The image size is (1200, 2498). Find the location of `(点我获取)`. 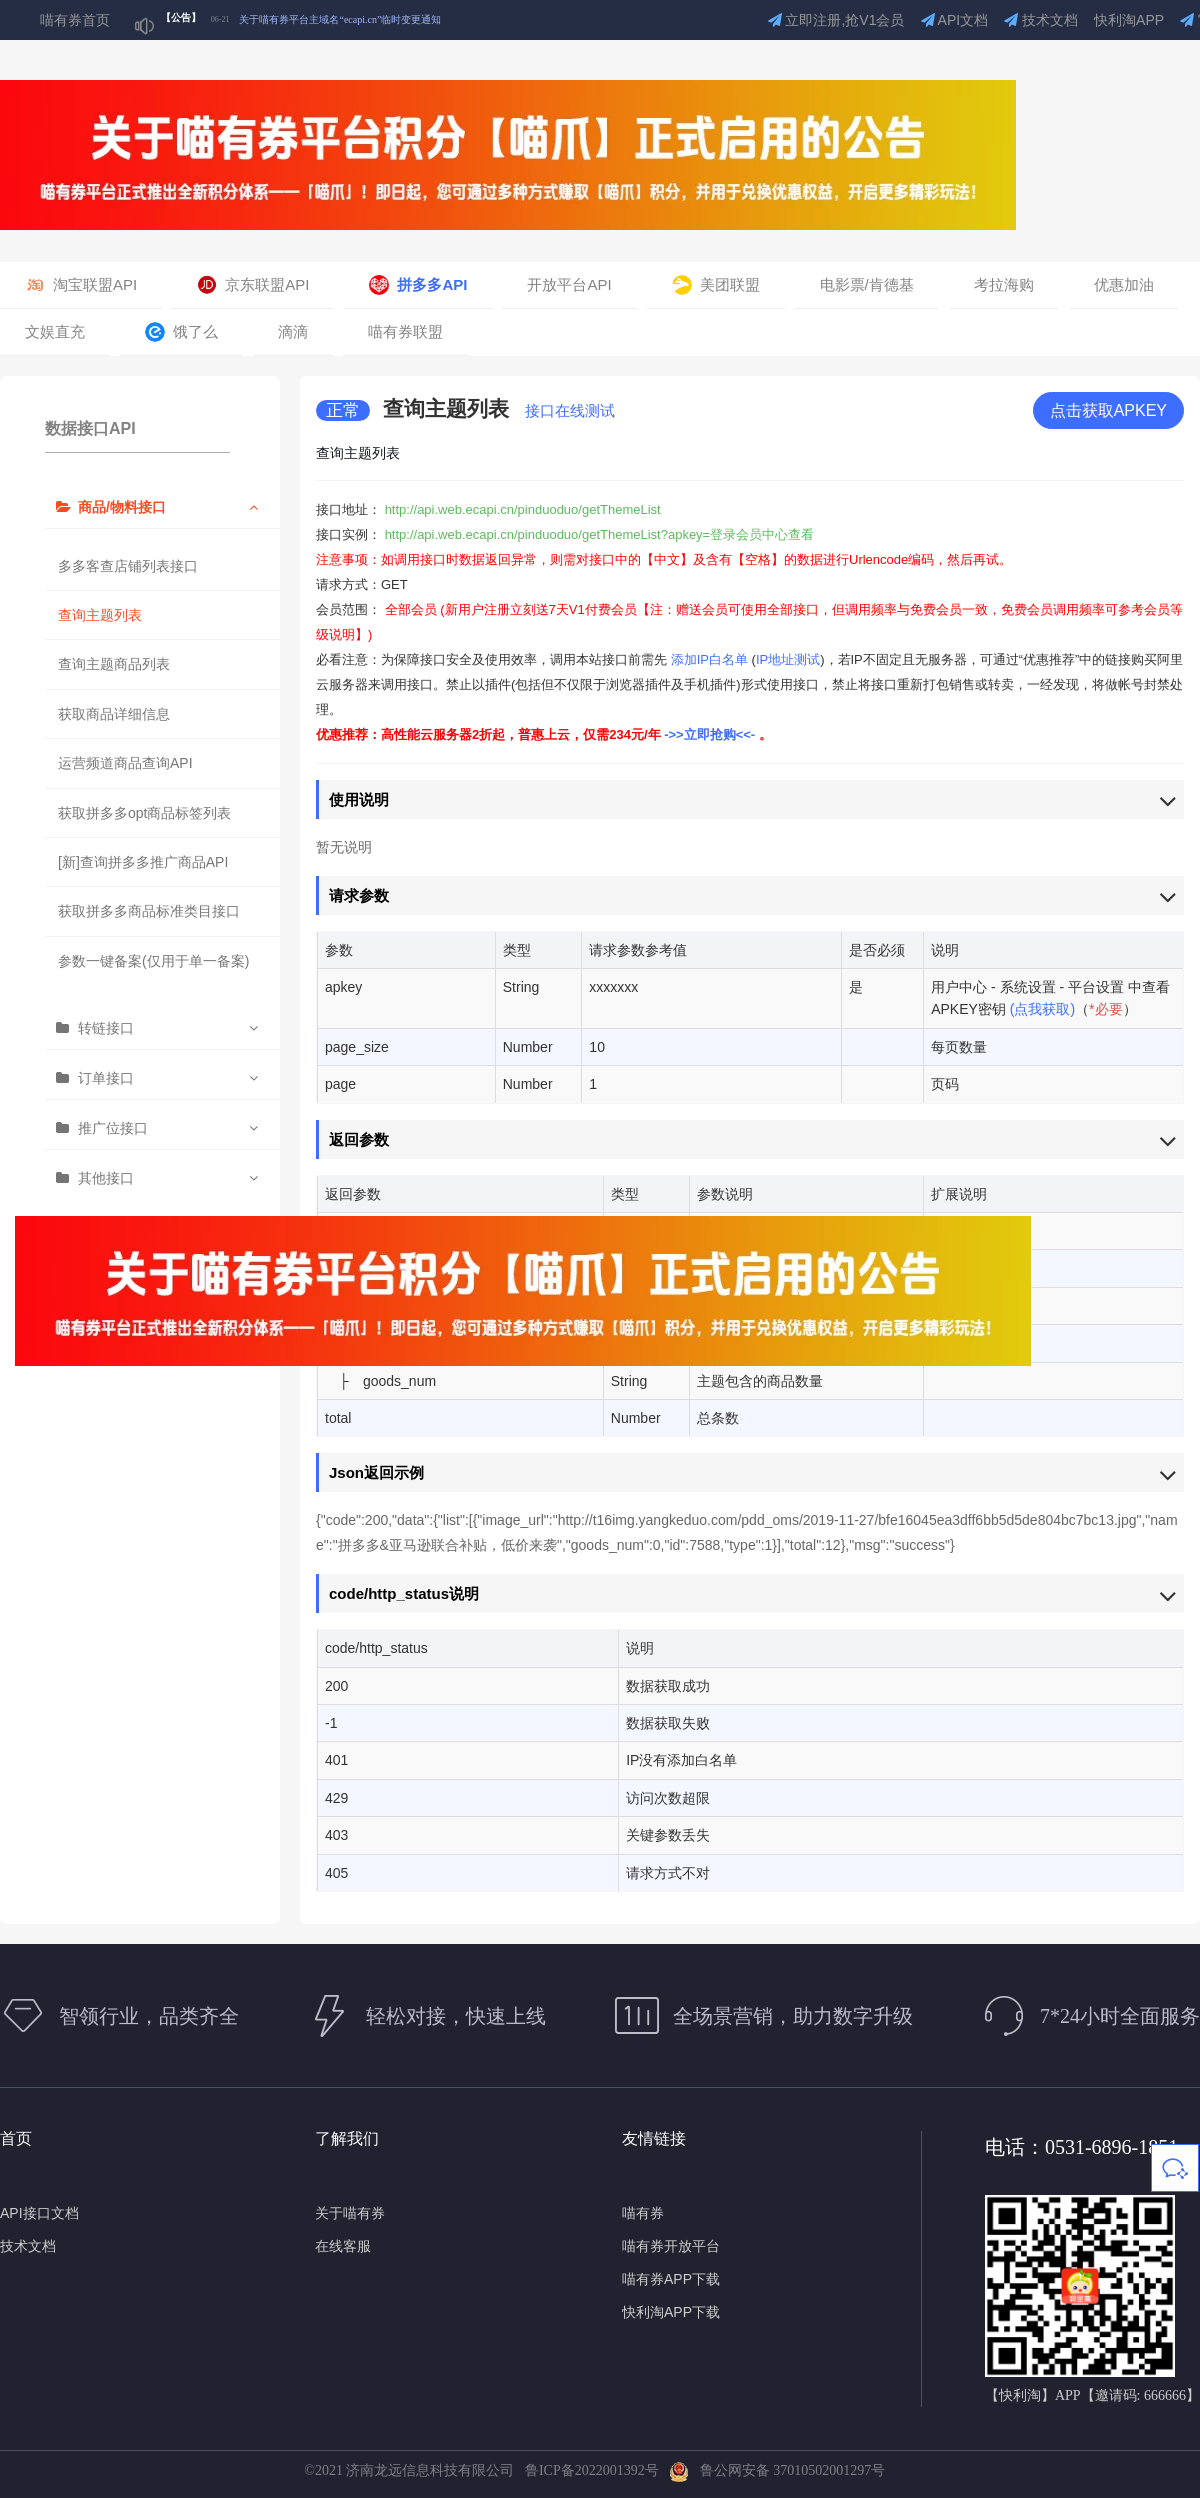

(点我获取) is located at coordinates (1042, 1009).